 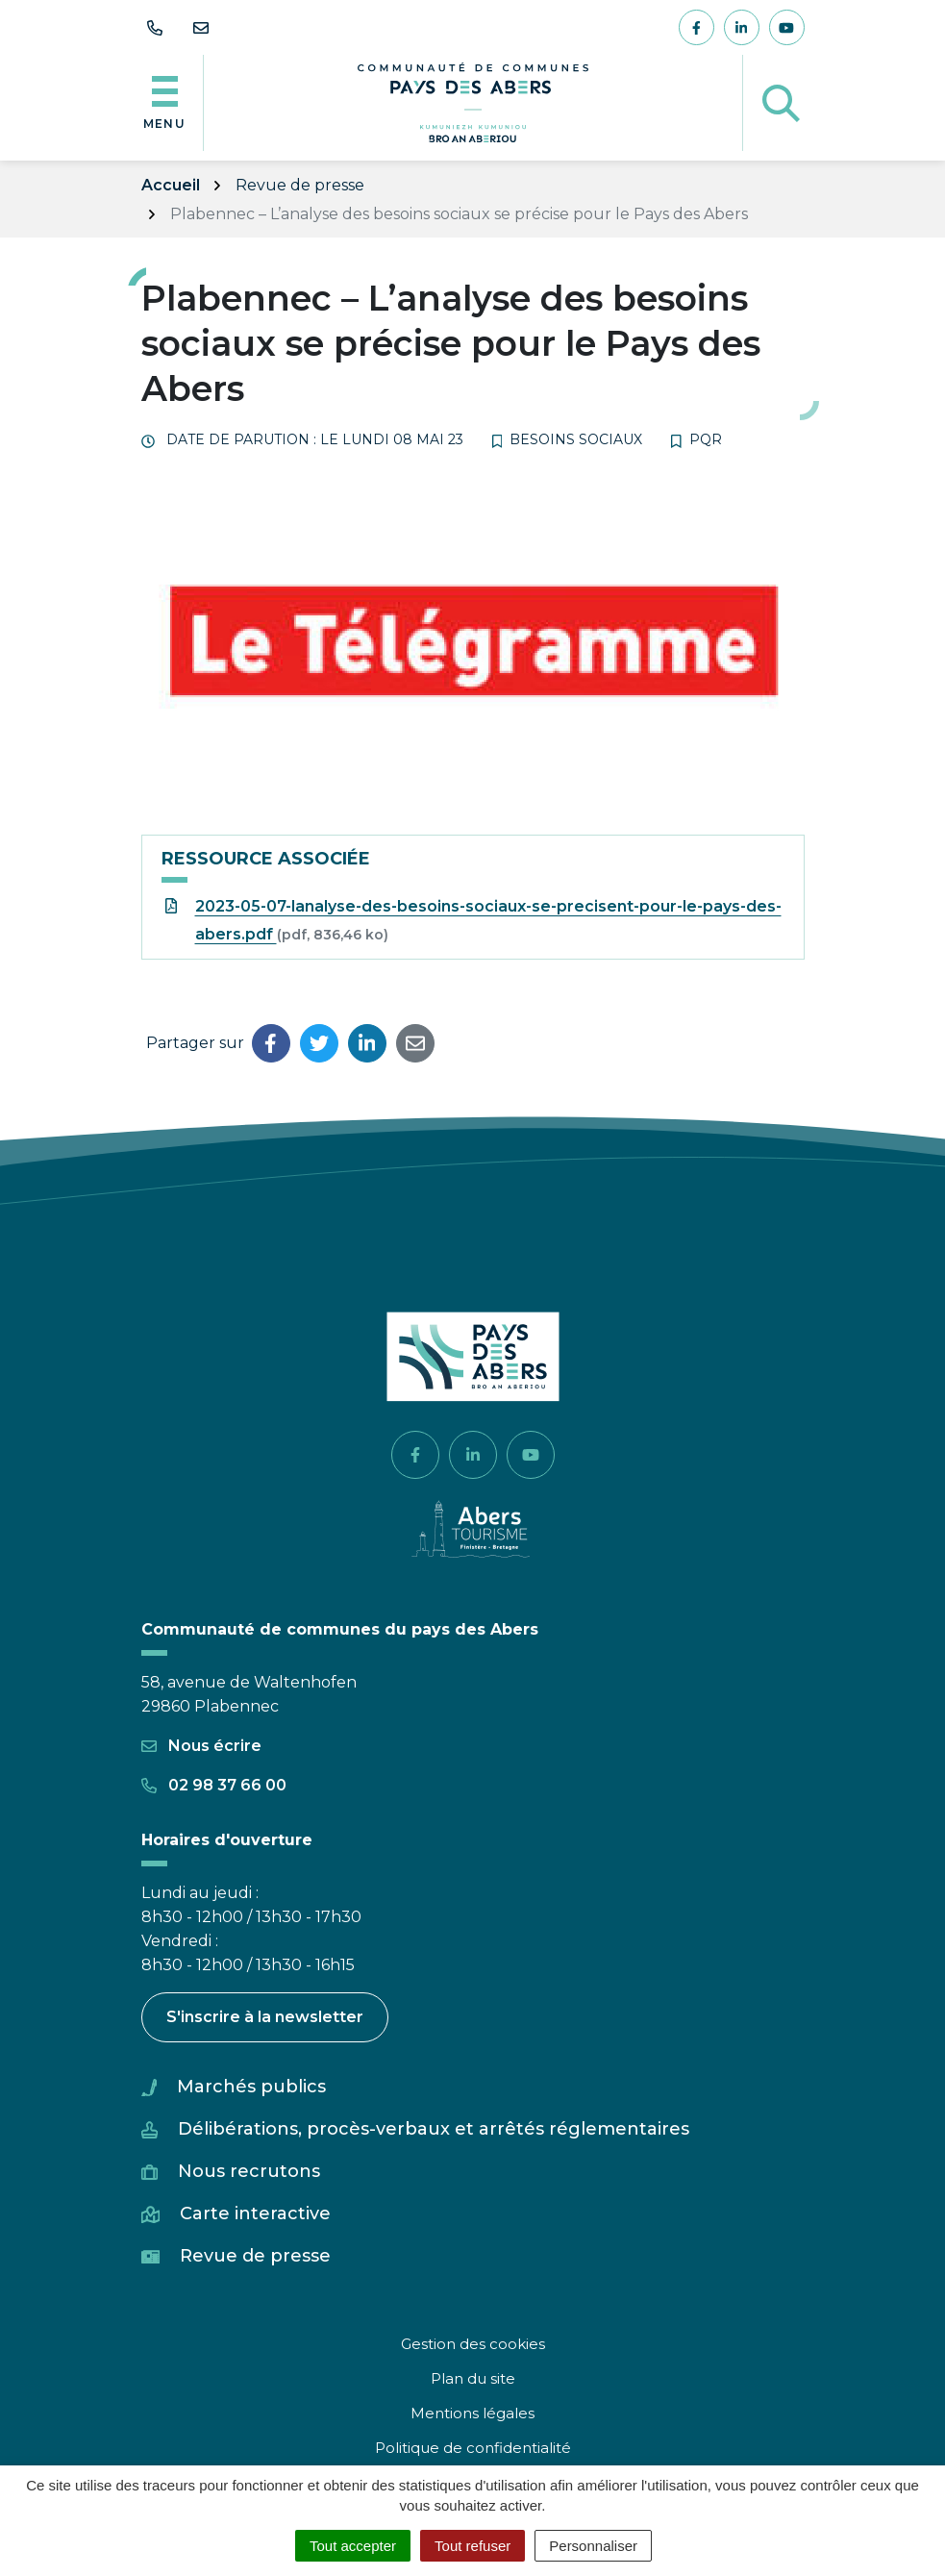 I want to click on Marchés publics, so click(x=251, y=2086).